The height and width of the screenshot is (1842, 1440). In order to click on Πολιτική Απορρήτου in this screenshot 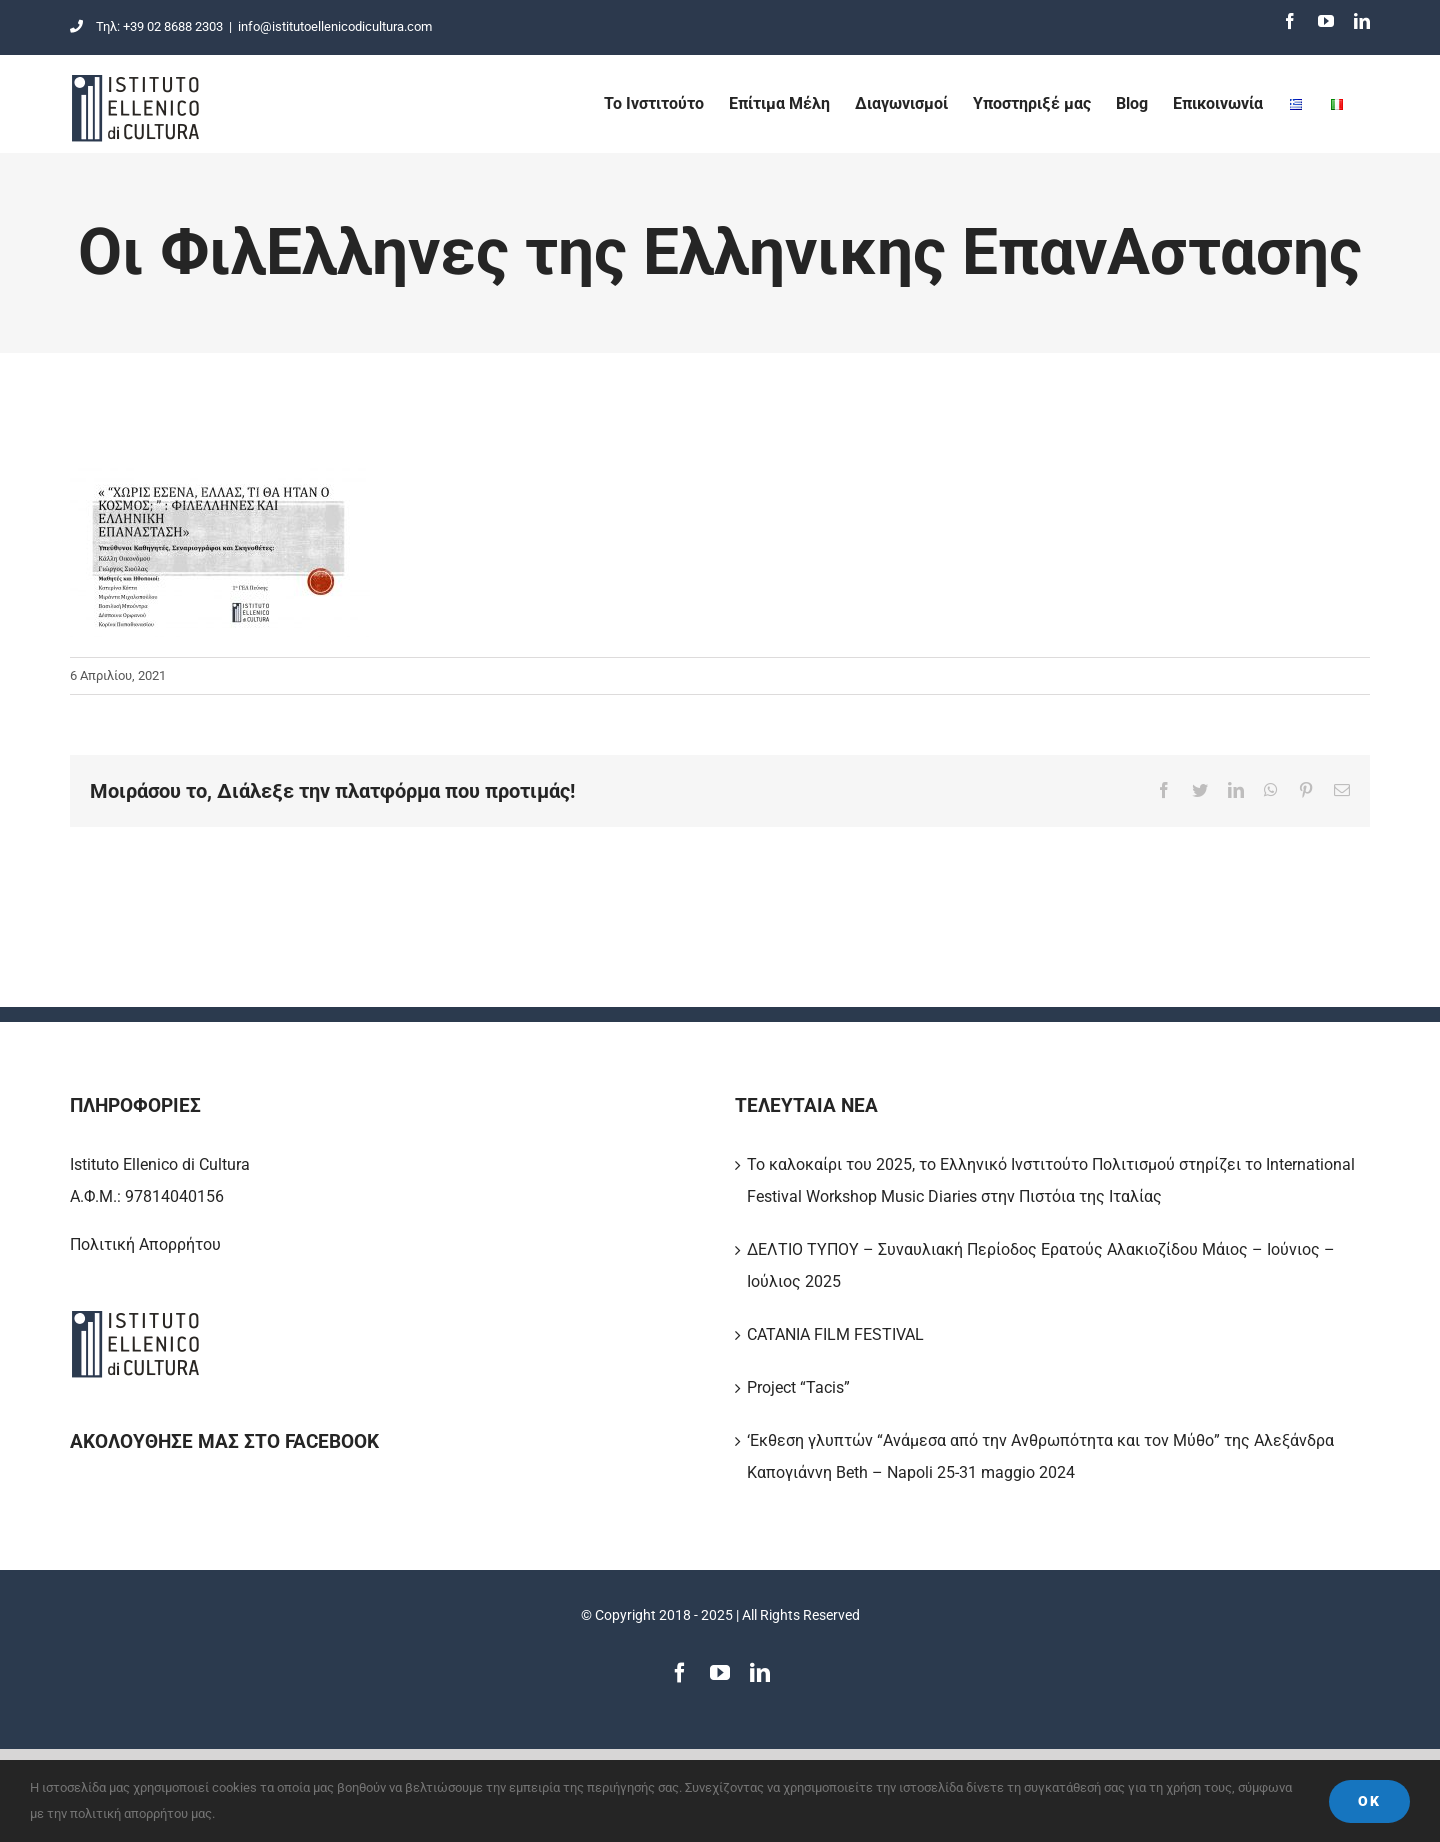, I will do `click(145, 1244)`.